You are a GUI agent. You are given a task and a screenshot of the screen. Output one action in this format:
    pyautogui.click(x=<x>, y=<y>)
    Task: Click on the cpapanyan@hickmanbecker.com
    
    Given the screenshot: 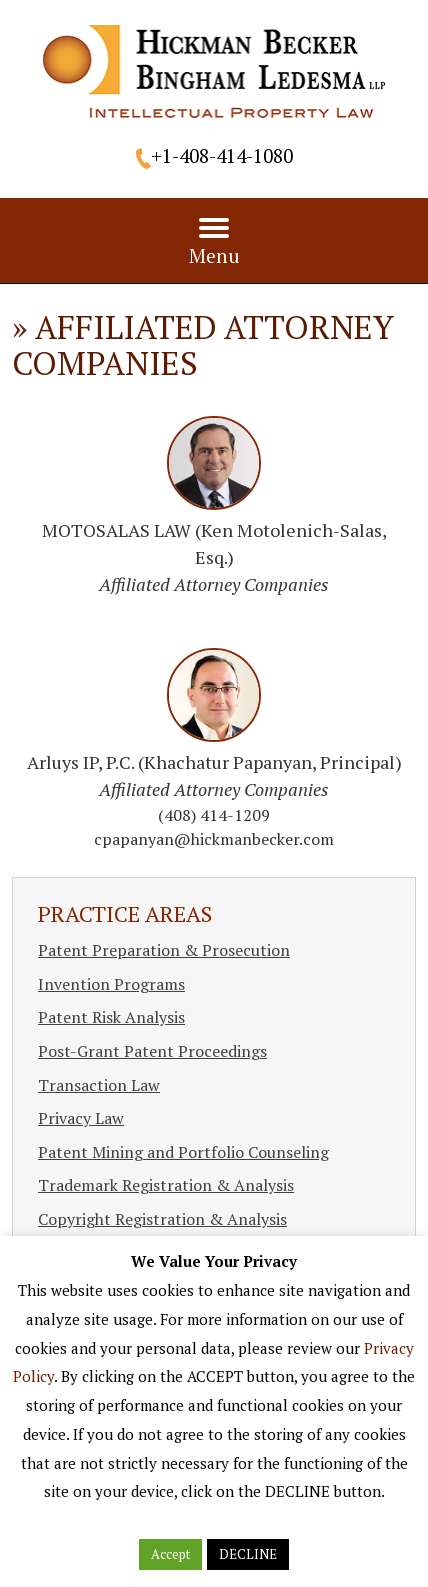 What is the action you would take?
    pyautogui.click(x=214, y=839)
    